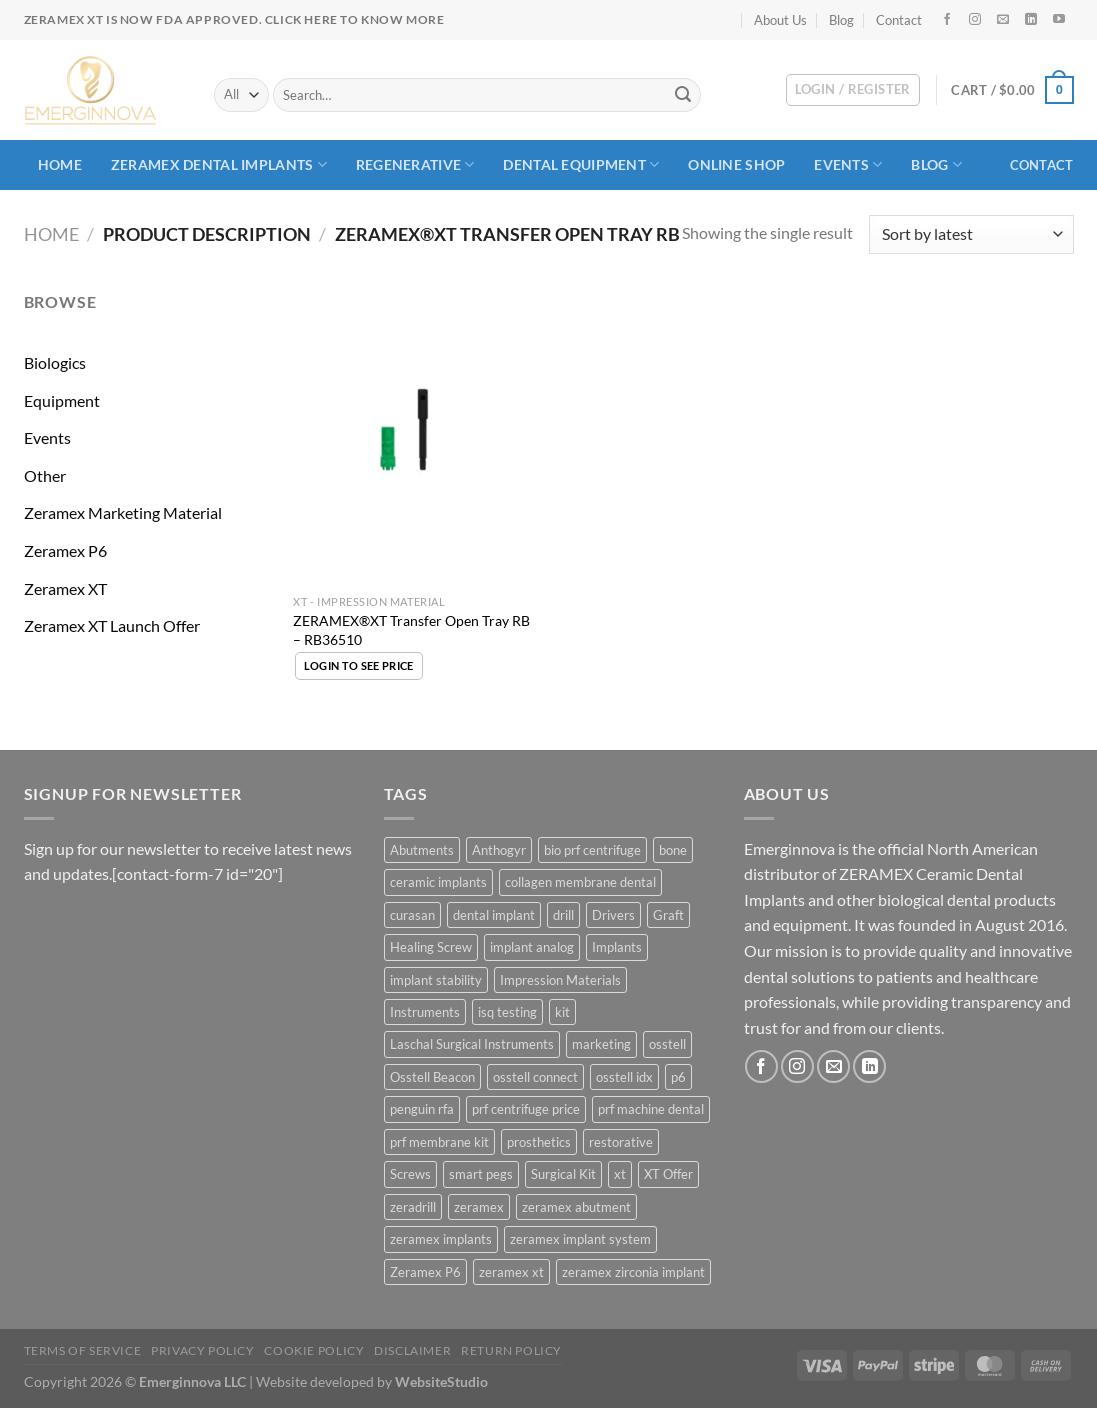 This screenshot has height=1408, width=1097. Describe the element at coordinates (1031, 20) in the screenshot. I see `[Follow on LinkedIn]` at that location.